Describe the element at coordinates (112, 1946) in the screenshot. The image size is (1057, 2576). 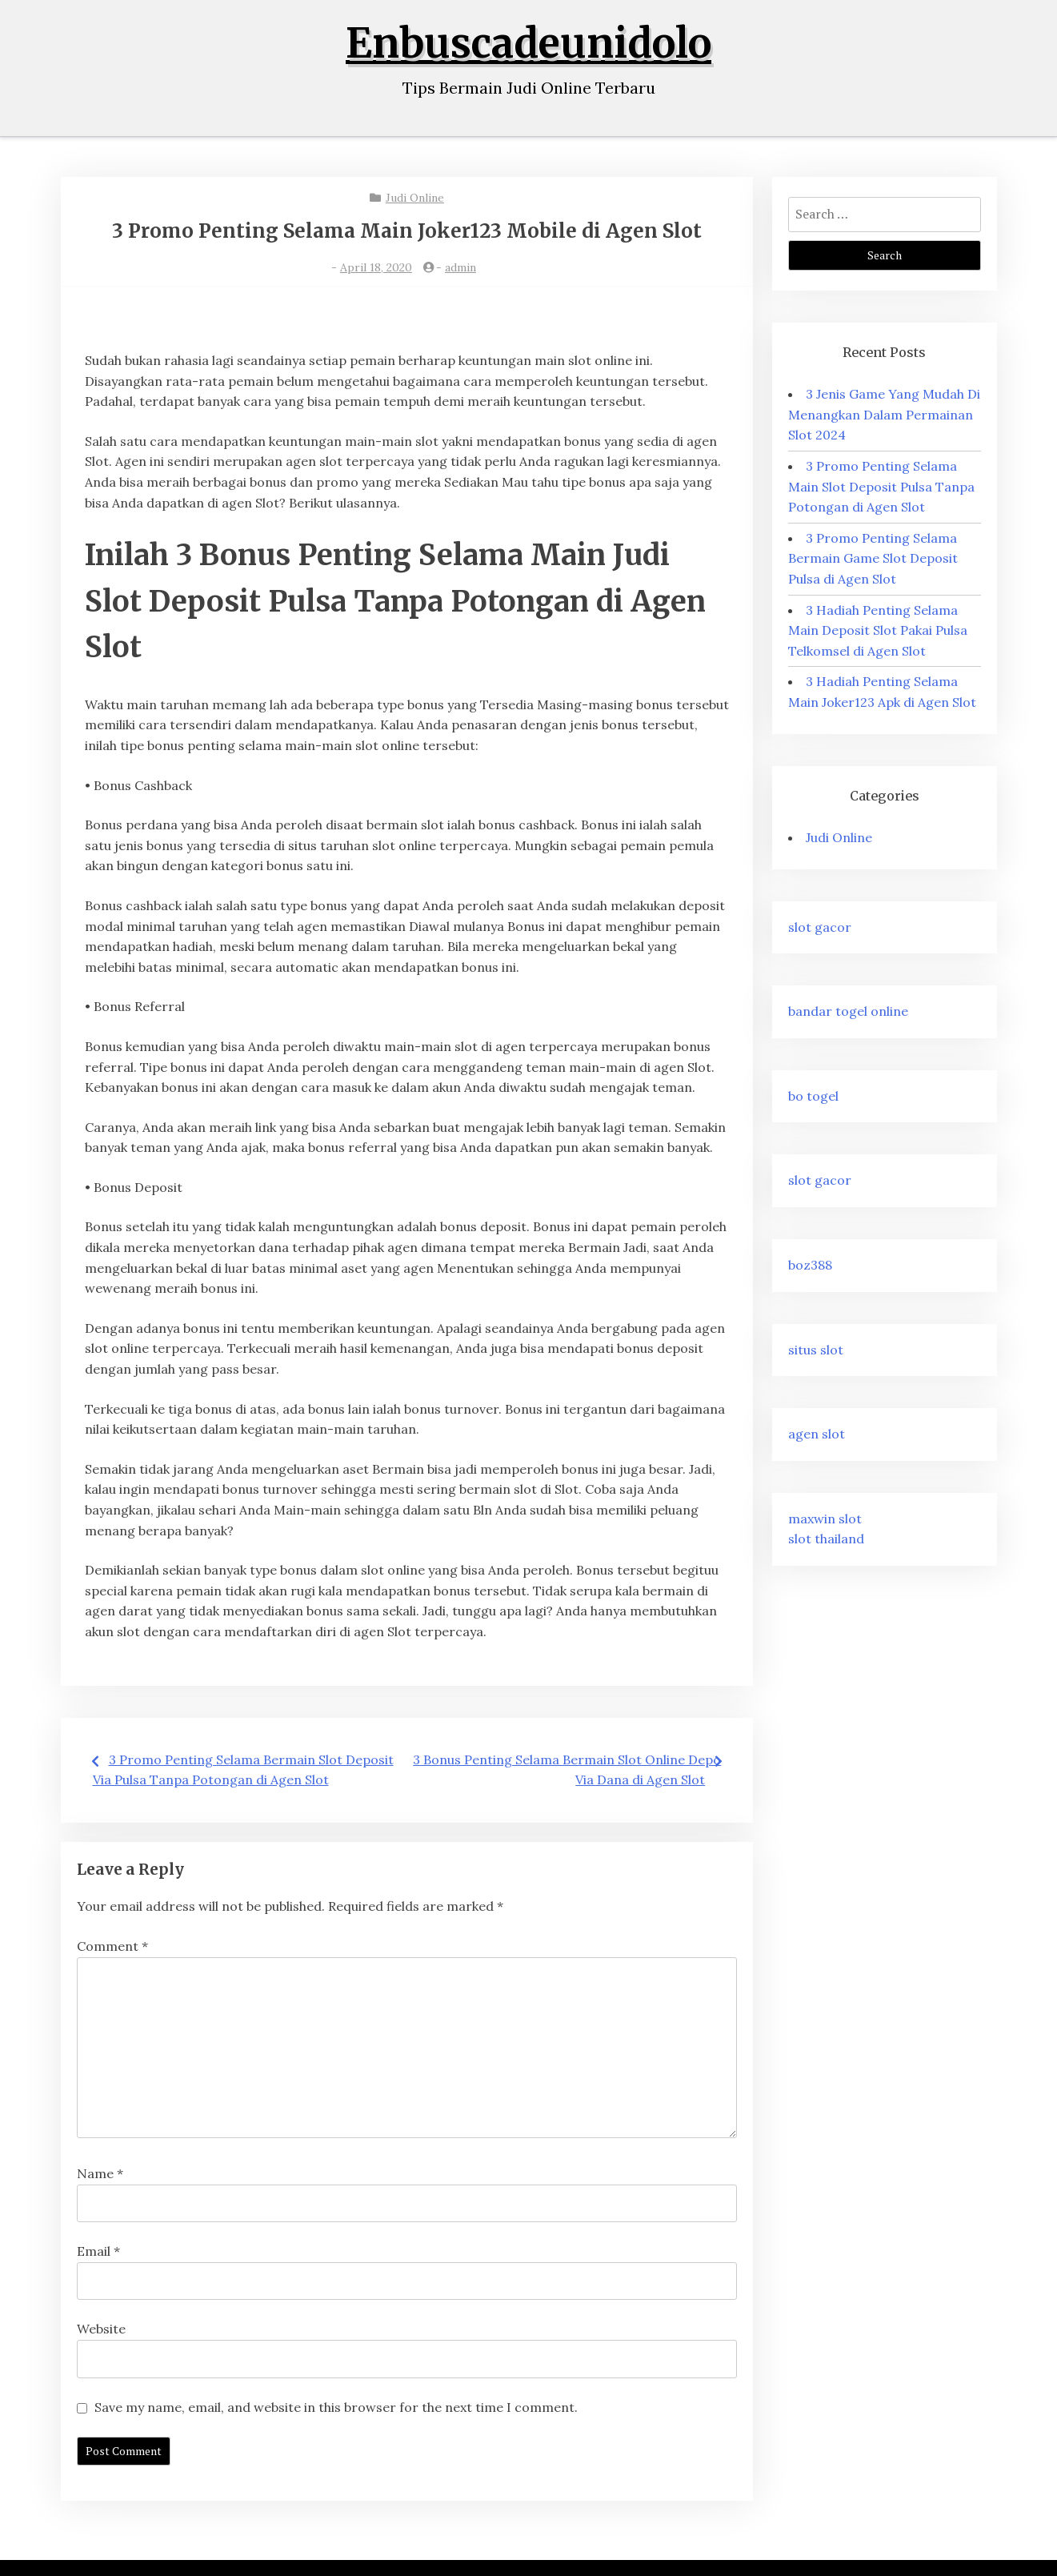
I see `Comment` at that location.